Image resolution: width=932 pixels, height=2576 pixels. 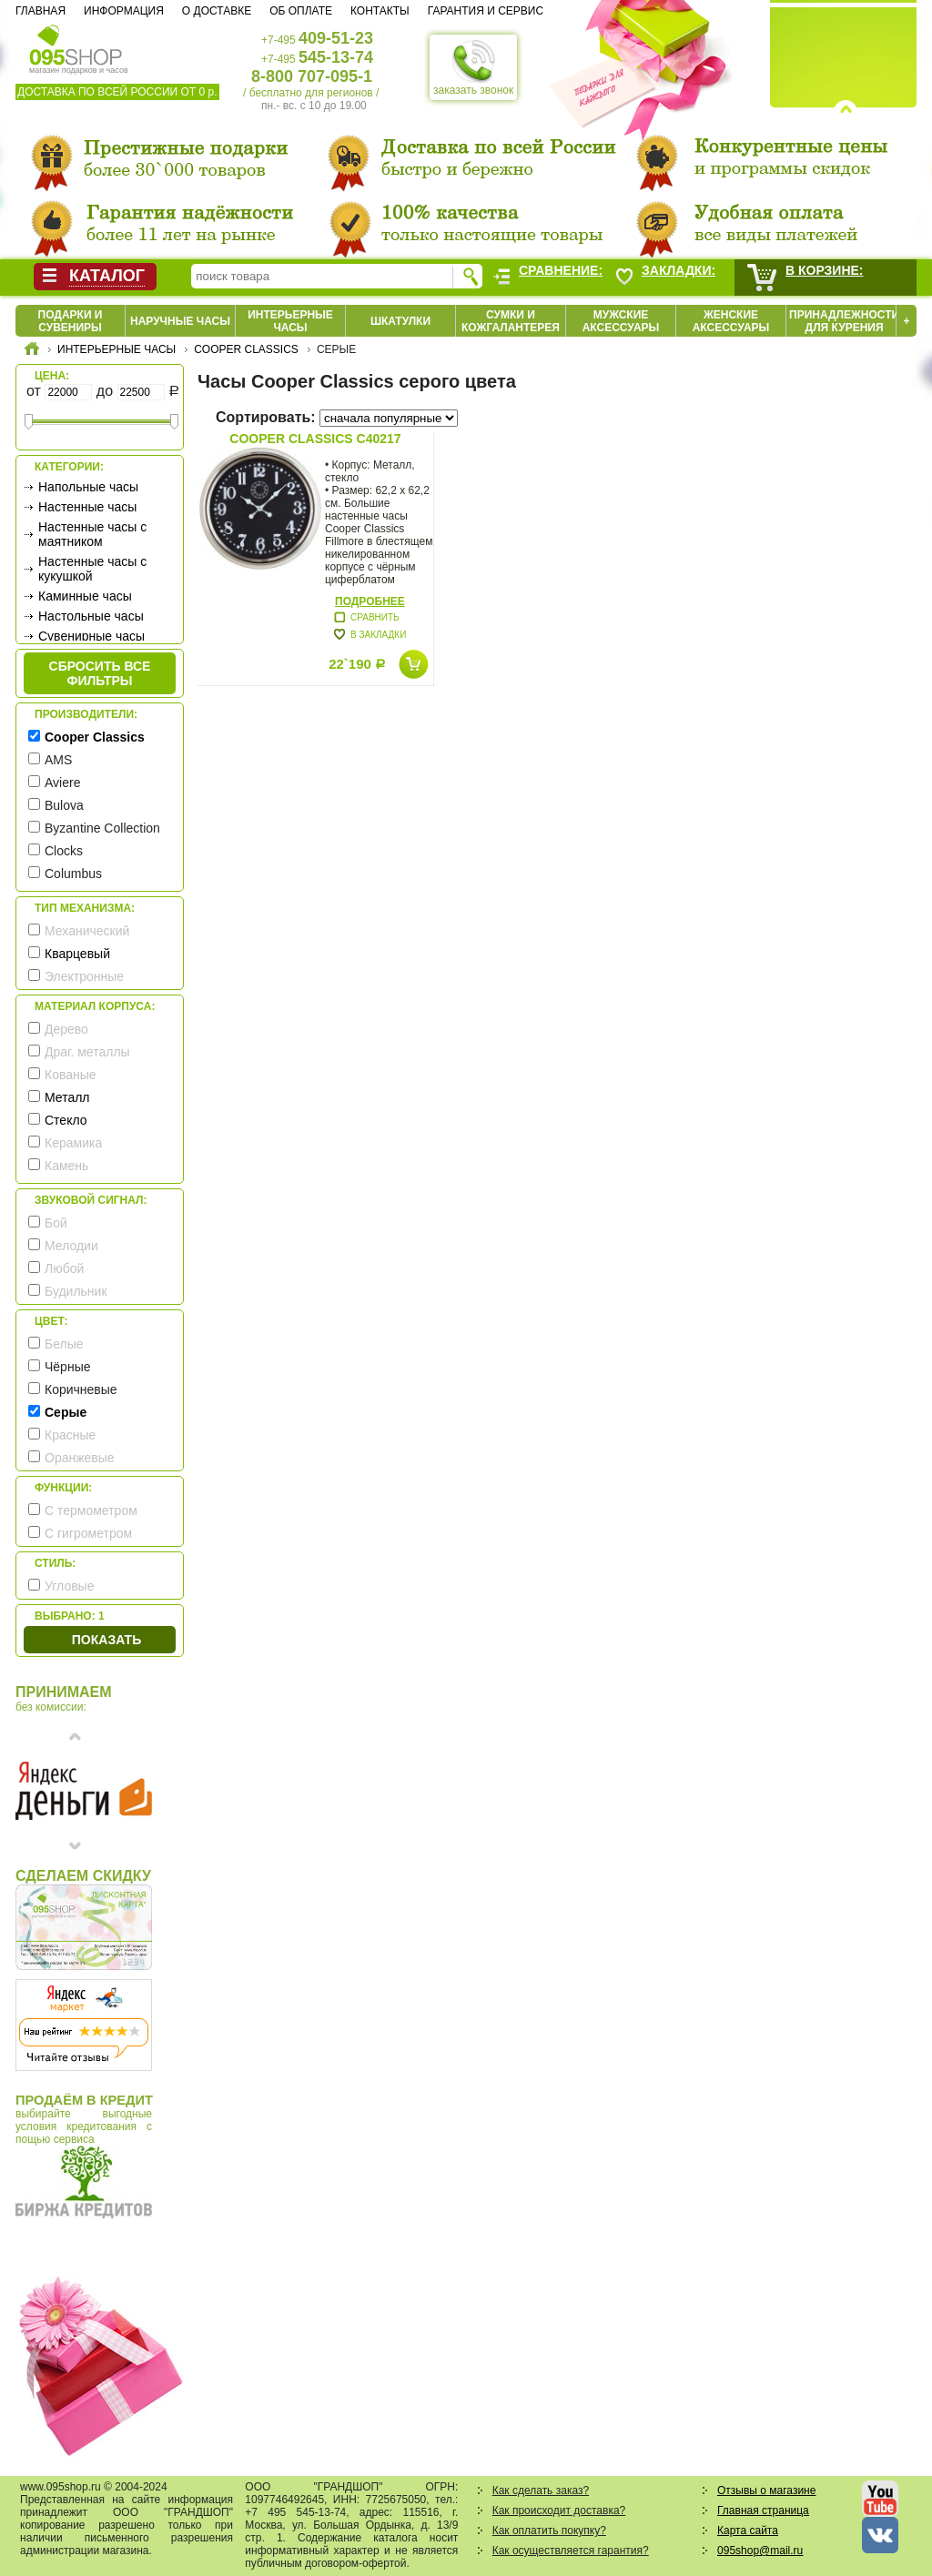 I want to click on Механический, so click(x=87, y=931).